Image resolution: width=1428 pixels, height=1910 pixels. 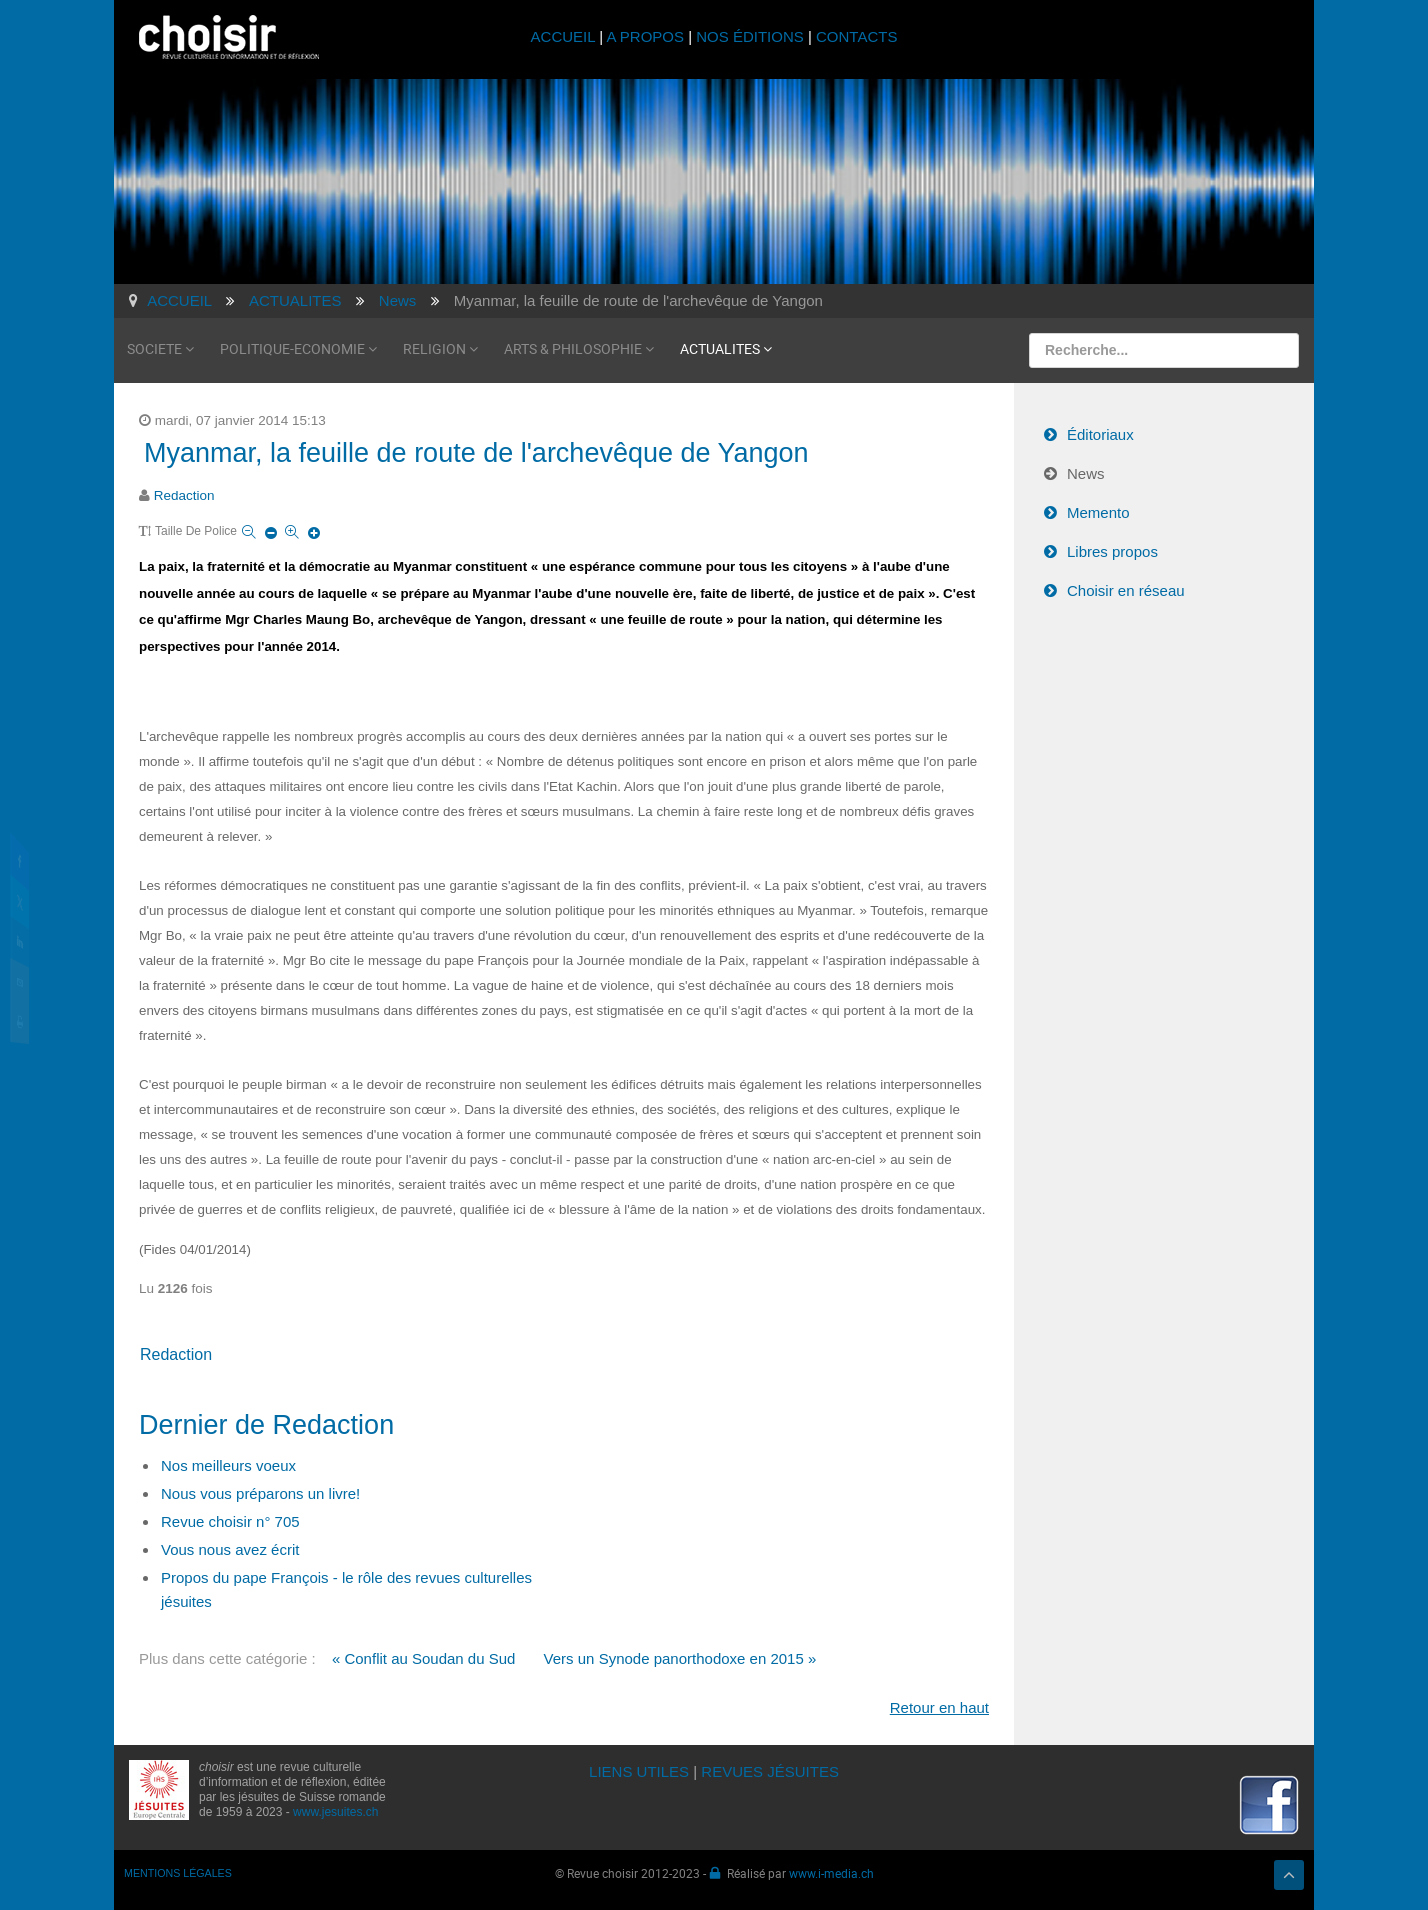 I want to click on Nos meilleurs voeux, so click(x=228, y=1465).